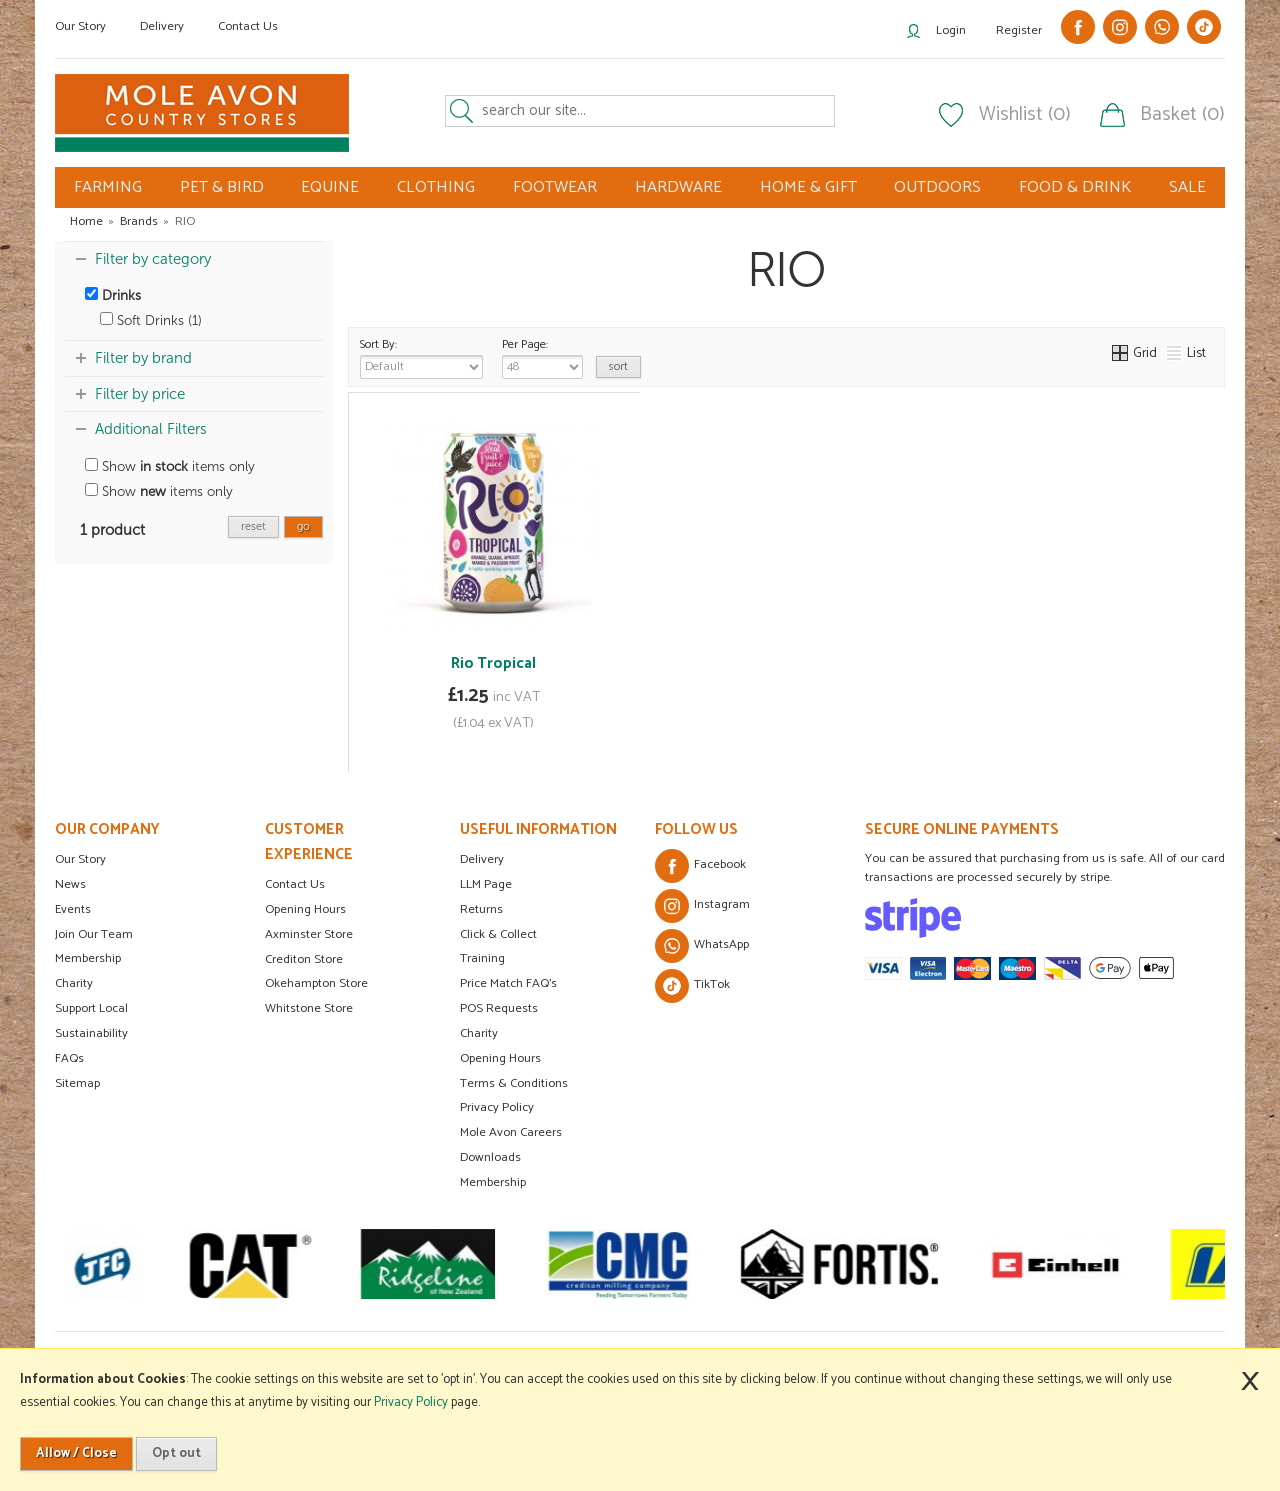 This screenshot has width=1280, height=1491. What do you see at coordinates (499, 1008) in the screenshot?
I see `POS Requests` at bounding box center [499, 1008].